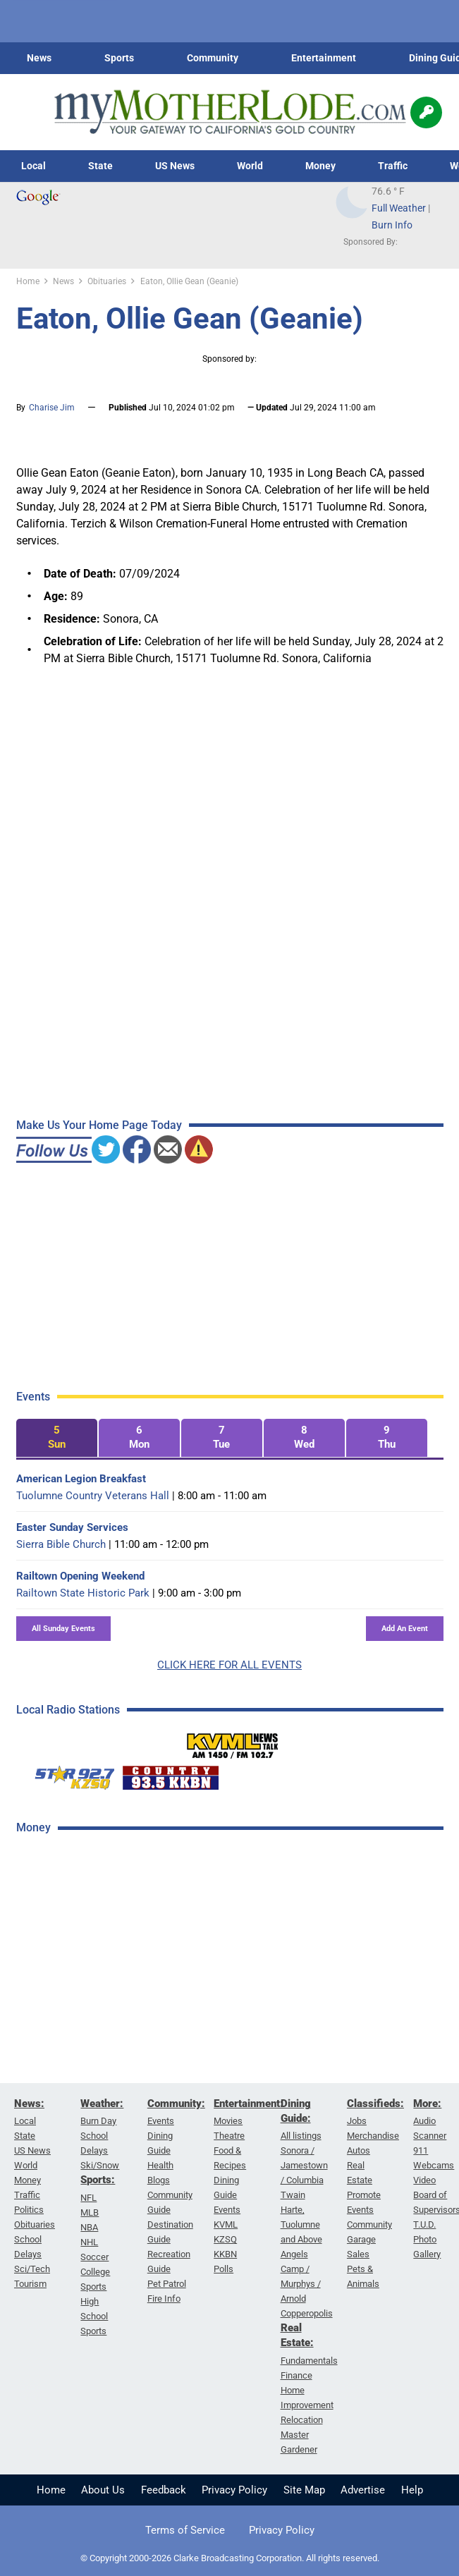  What do you see at coordinates (119, 57) in the screenshot?
I see `Sports` at bounding box center [119, 57].